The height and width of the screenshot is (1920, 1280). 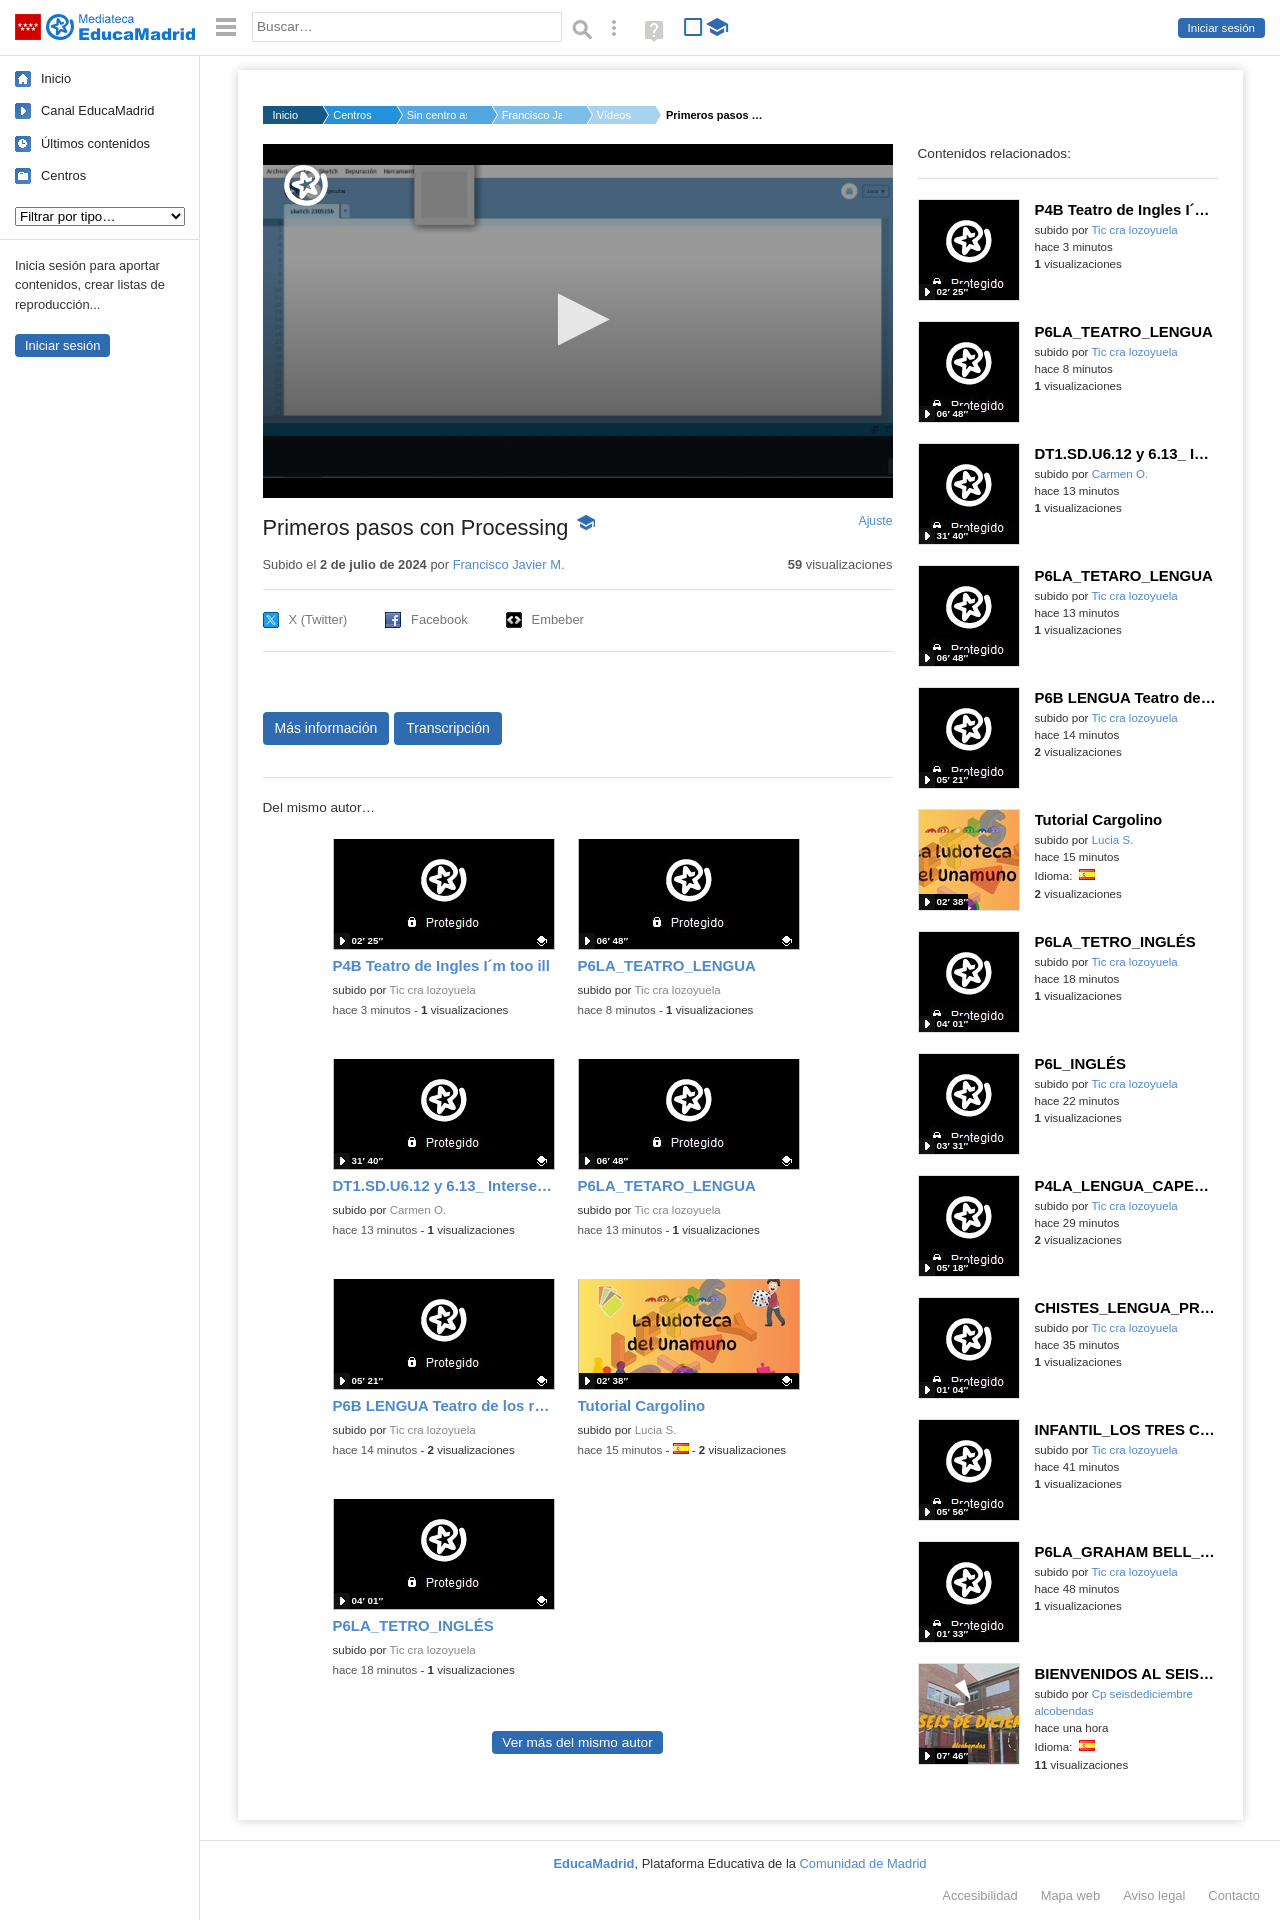 I want to click on Ver más del mismo autor, so click(x=577, y=1742).